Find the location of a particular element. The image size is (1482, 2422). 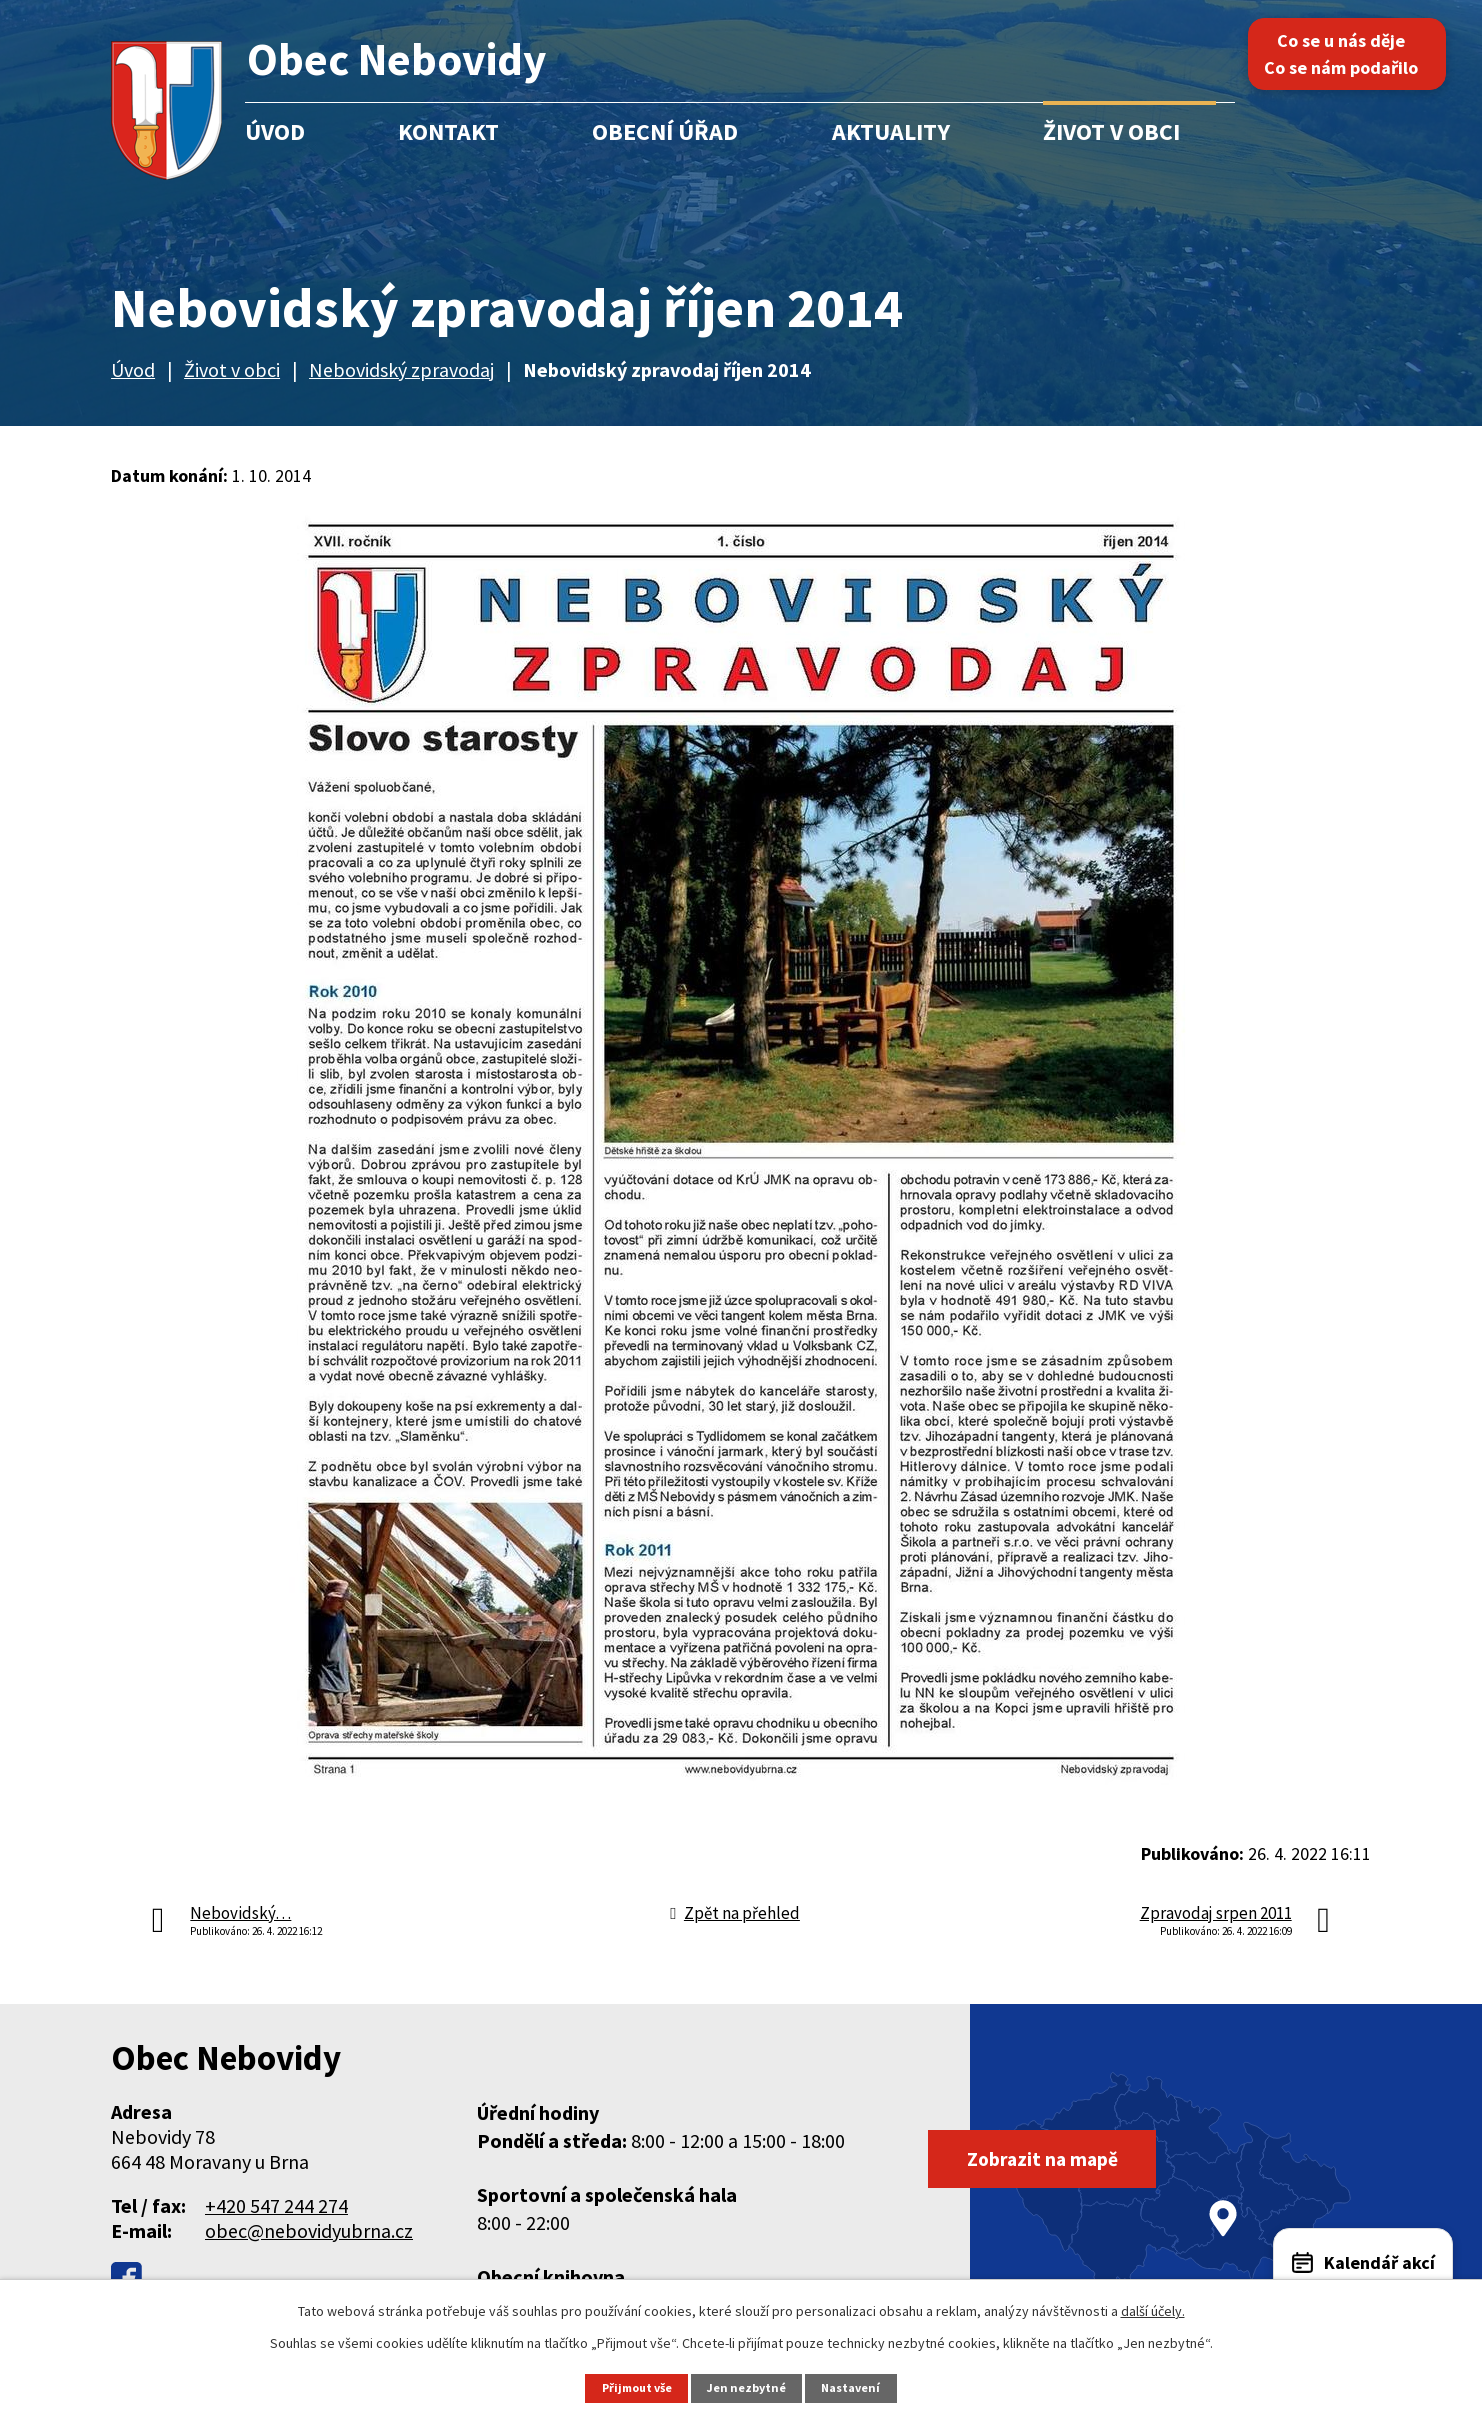

Nastavení is located at coordinates (856, 2387).